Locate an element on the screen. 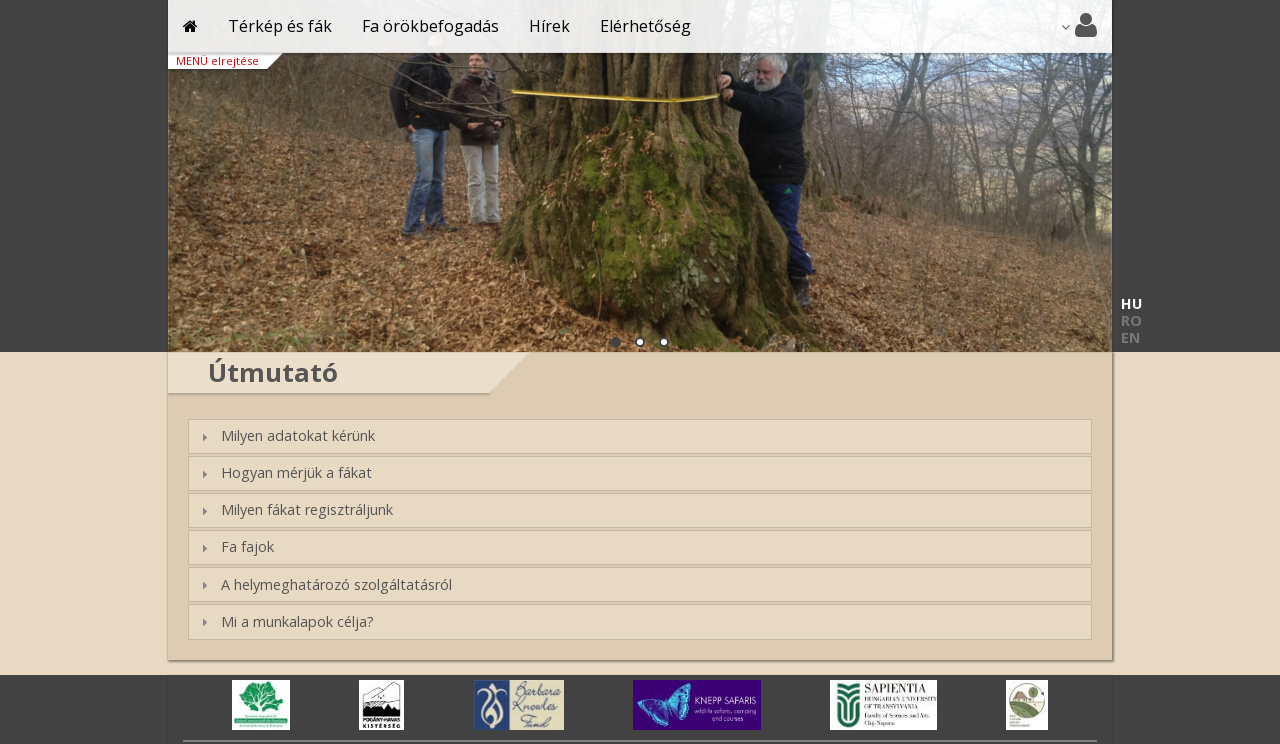 This screenshot has width=1280, height=744. Térkép és fák is located at coordinates (280, 26).